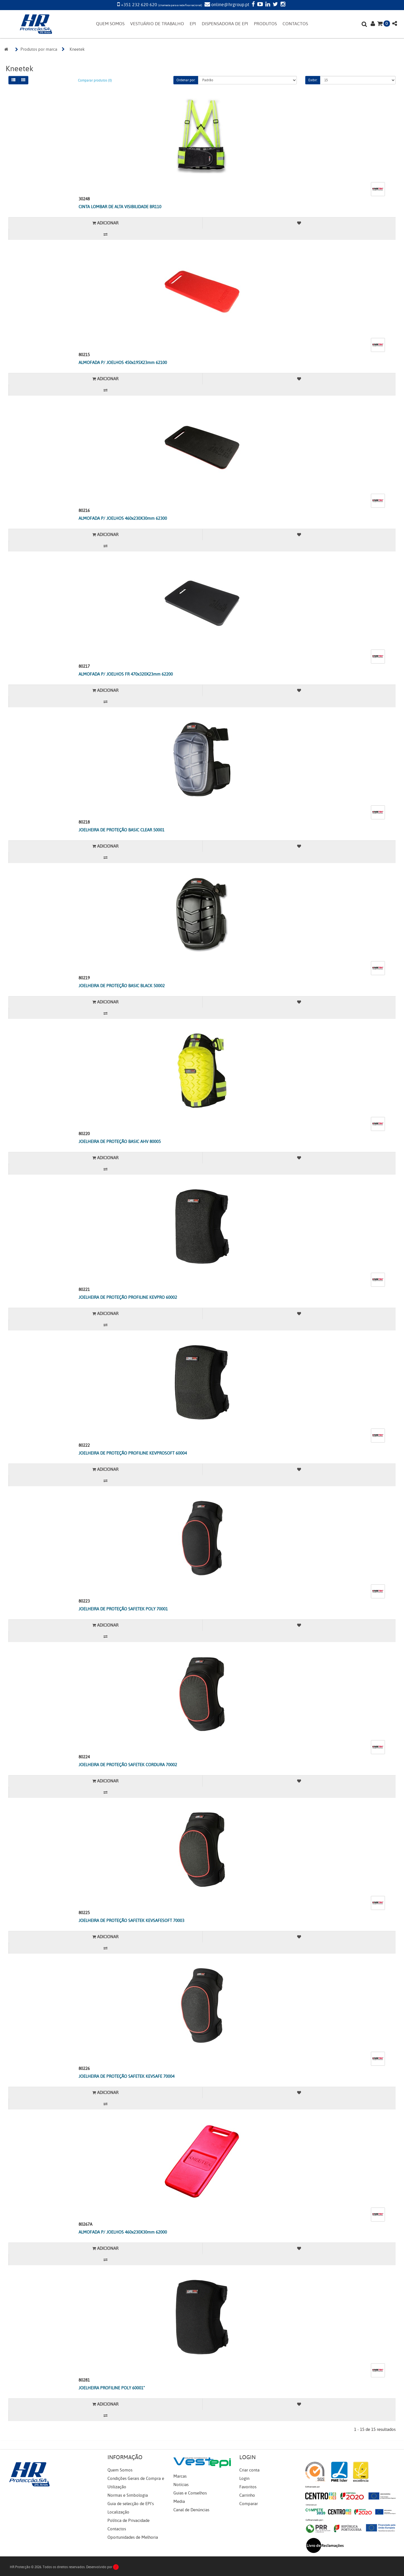 Image resolution: width=404 pixels, height=2576 pixels. I want to click on Quem Somos, so click(119, 2470).